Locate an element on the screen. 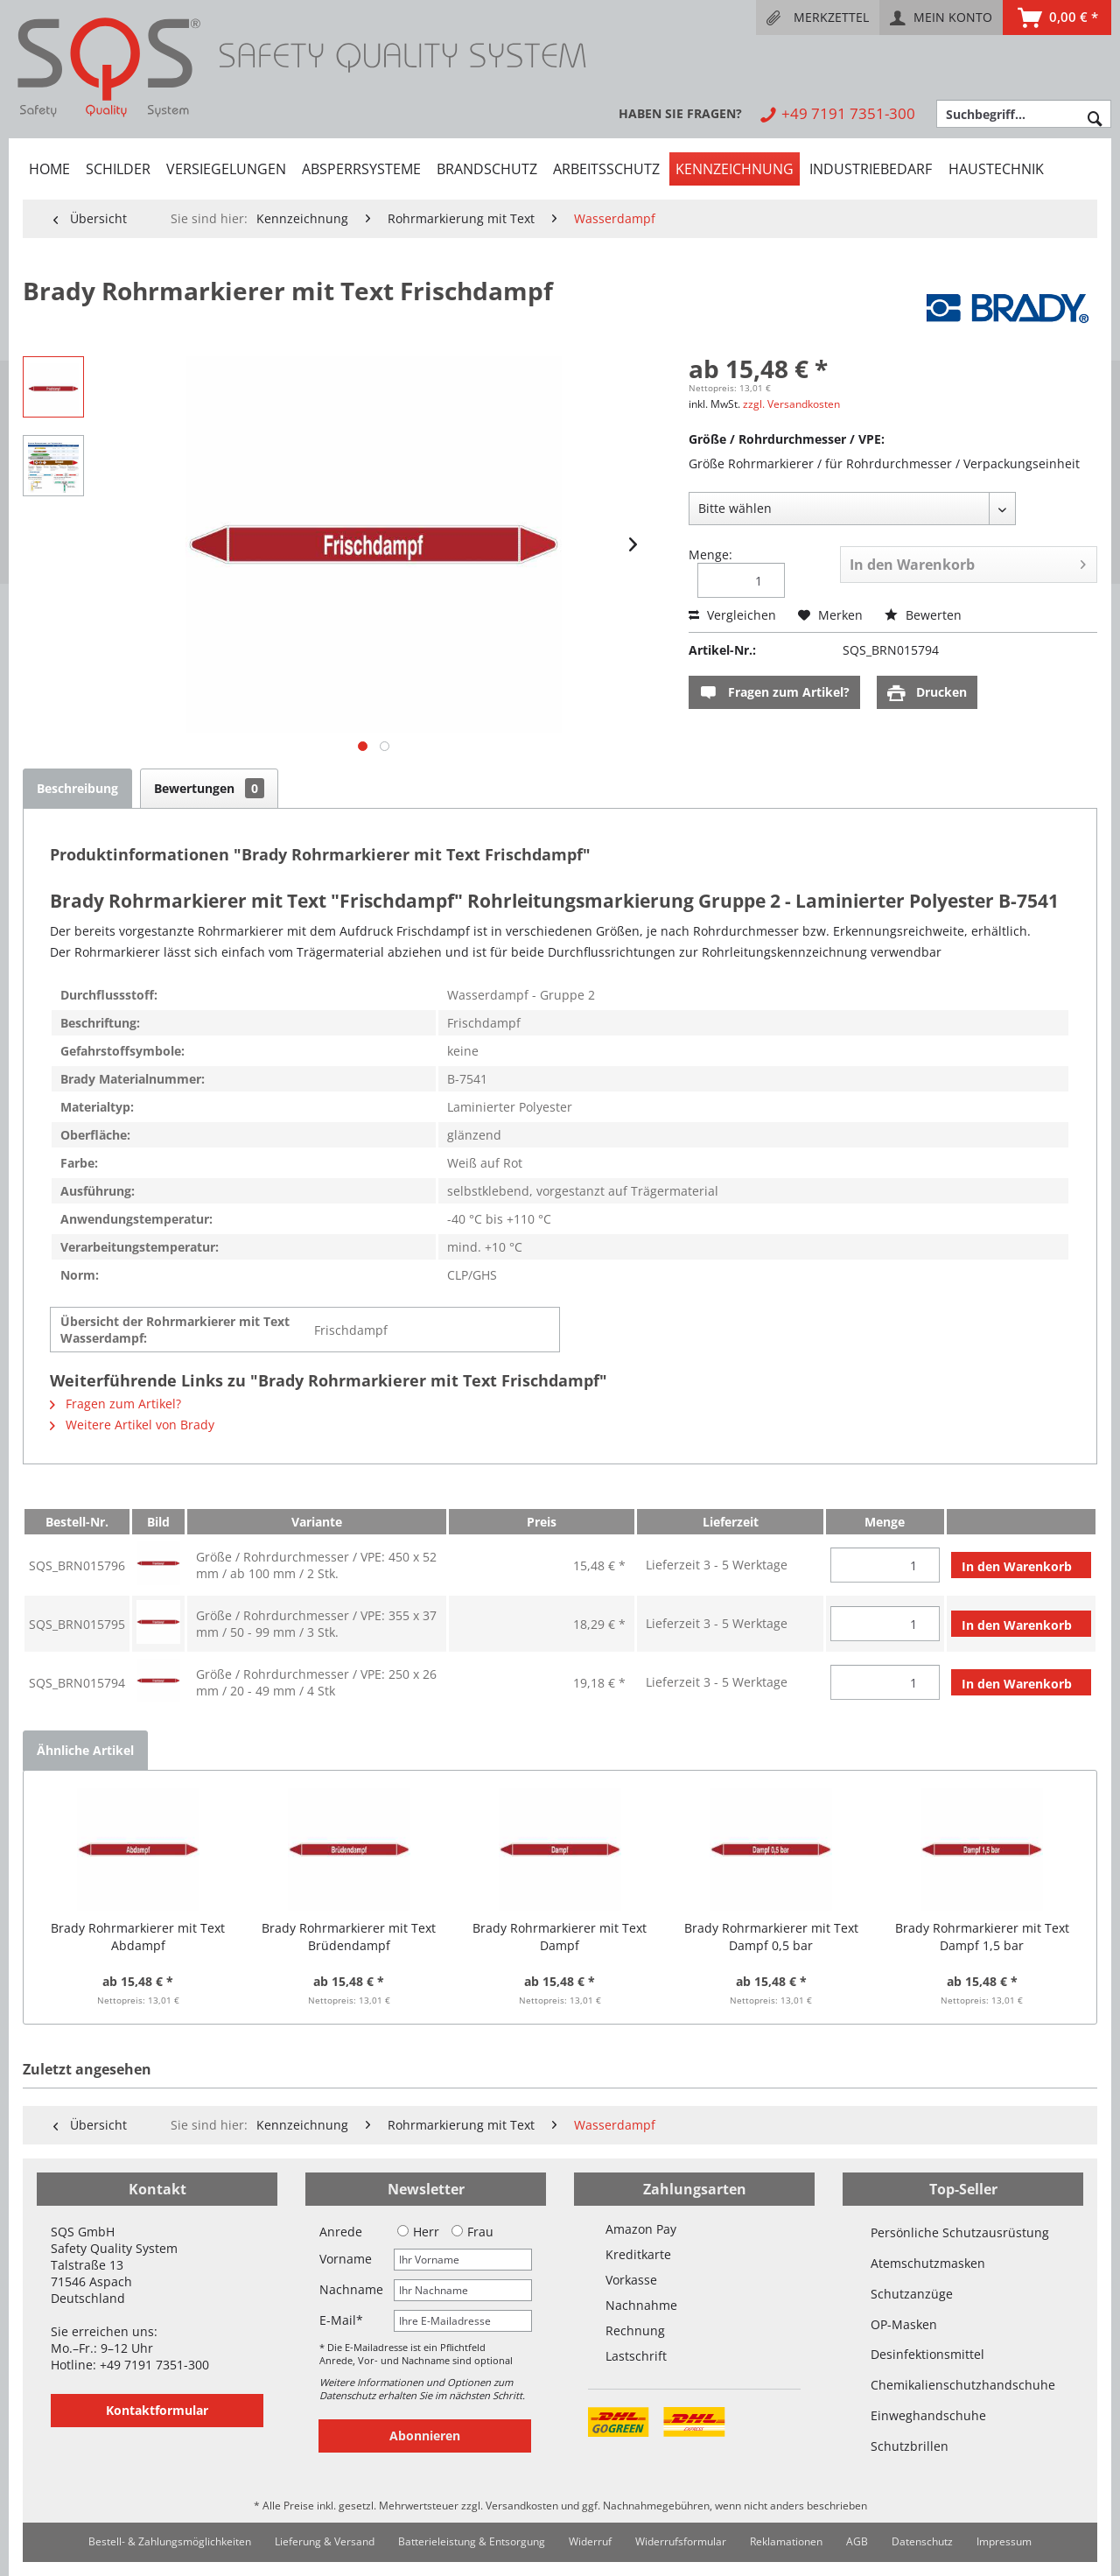  OP-Masken is located at coordinates (904, 2324).